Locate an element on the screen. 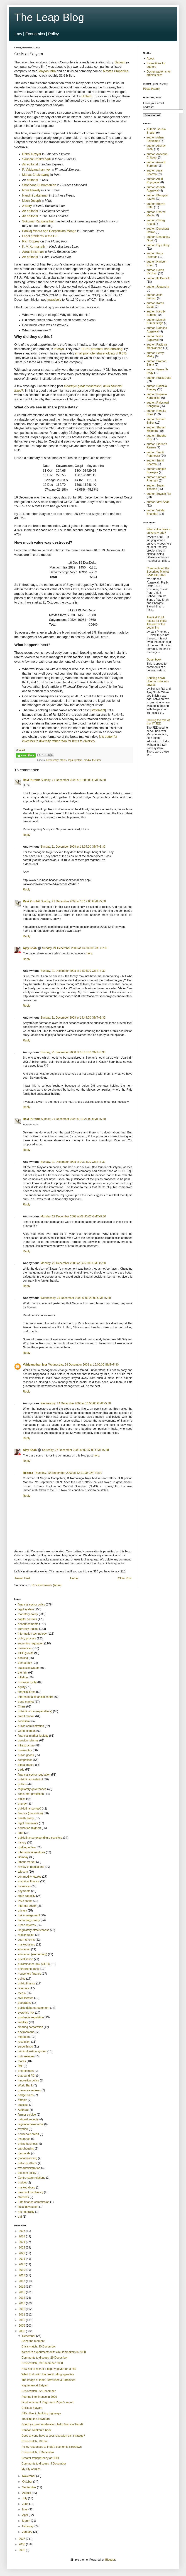 The height and width of the screenshot is (2576, 186). Sukumar Ranganathan is located at coordinates (38, 221).